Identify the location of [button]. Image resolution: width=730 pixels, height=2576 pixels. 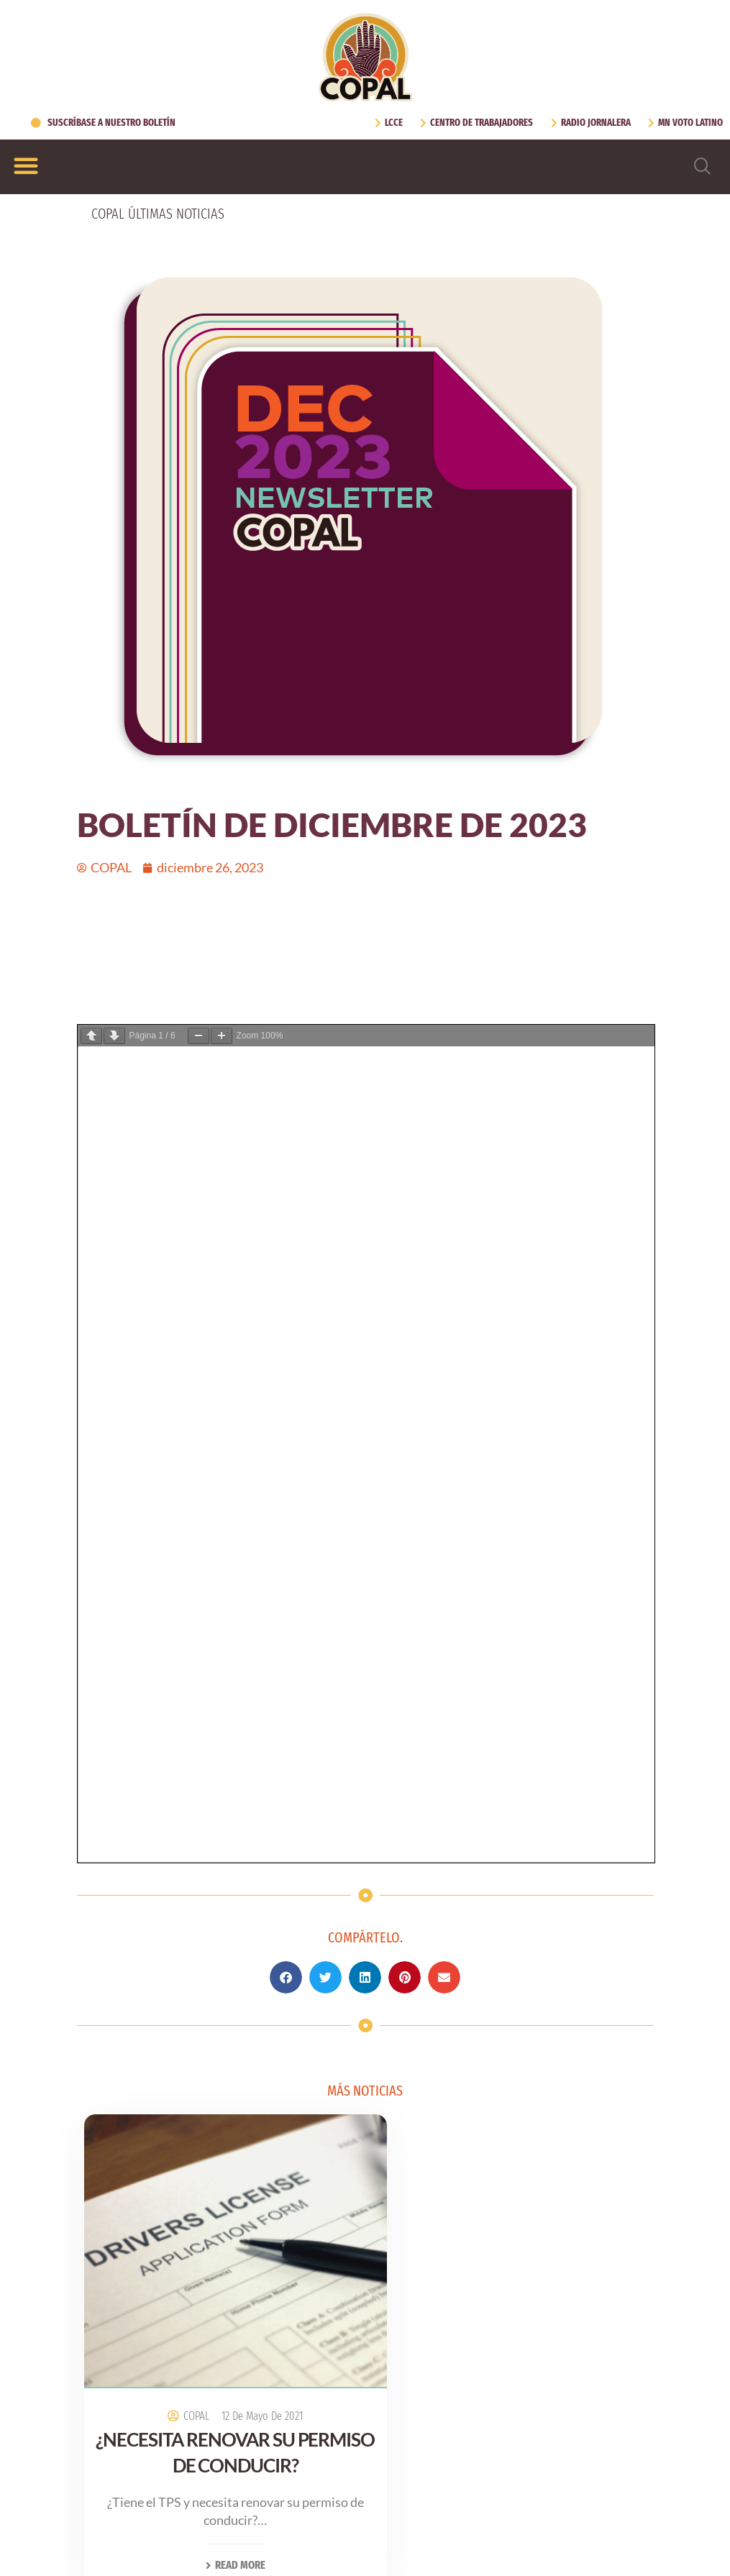
(286, 1159).